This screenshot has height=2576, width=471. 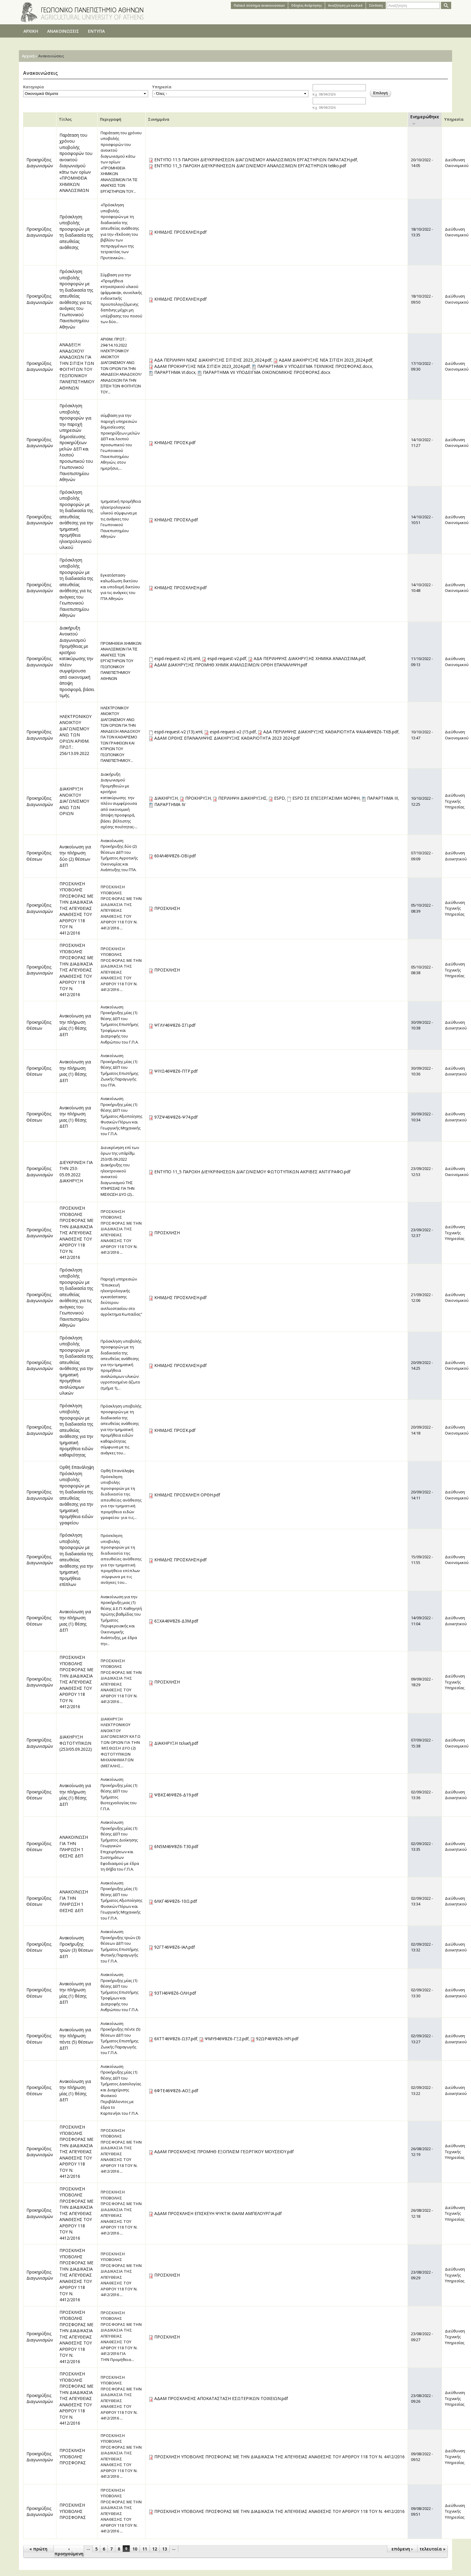 I want to click on Ανακοίνωση Προκήρυξης τριών (3) θέσεων ΔΕΠ, so click(x=76, y=1947).